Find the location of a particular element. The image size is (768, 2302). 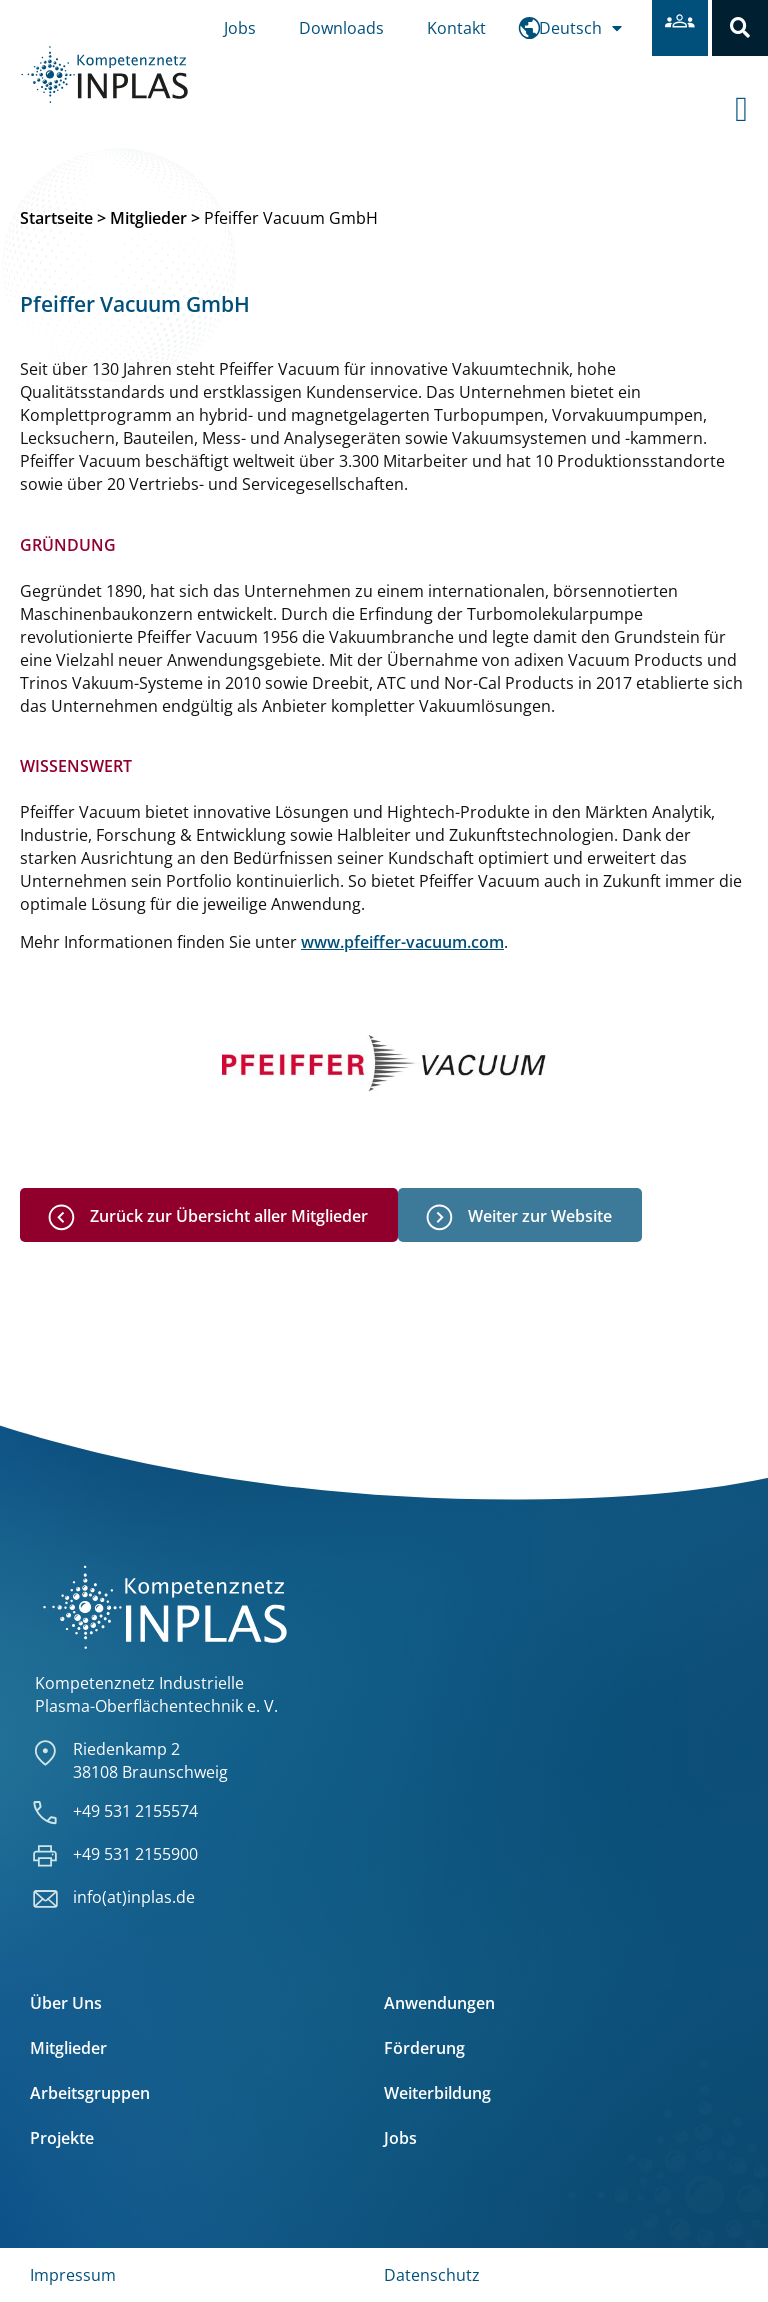

Jobs is located at coordinates (240, 28).